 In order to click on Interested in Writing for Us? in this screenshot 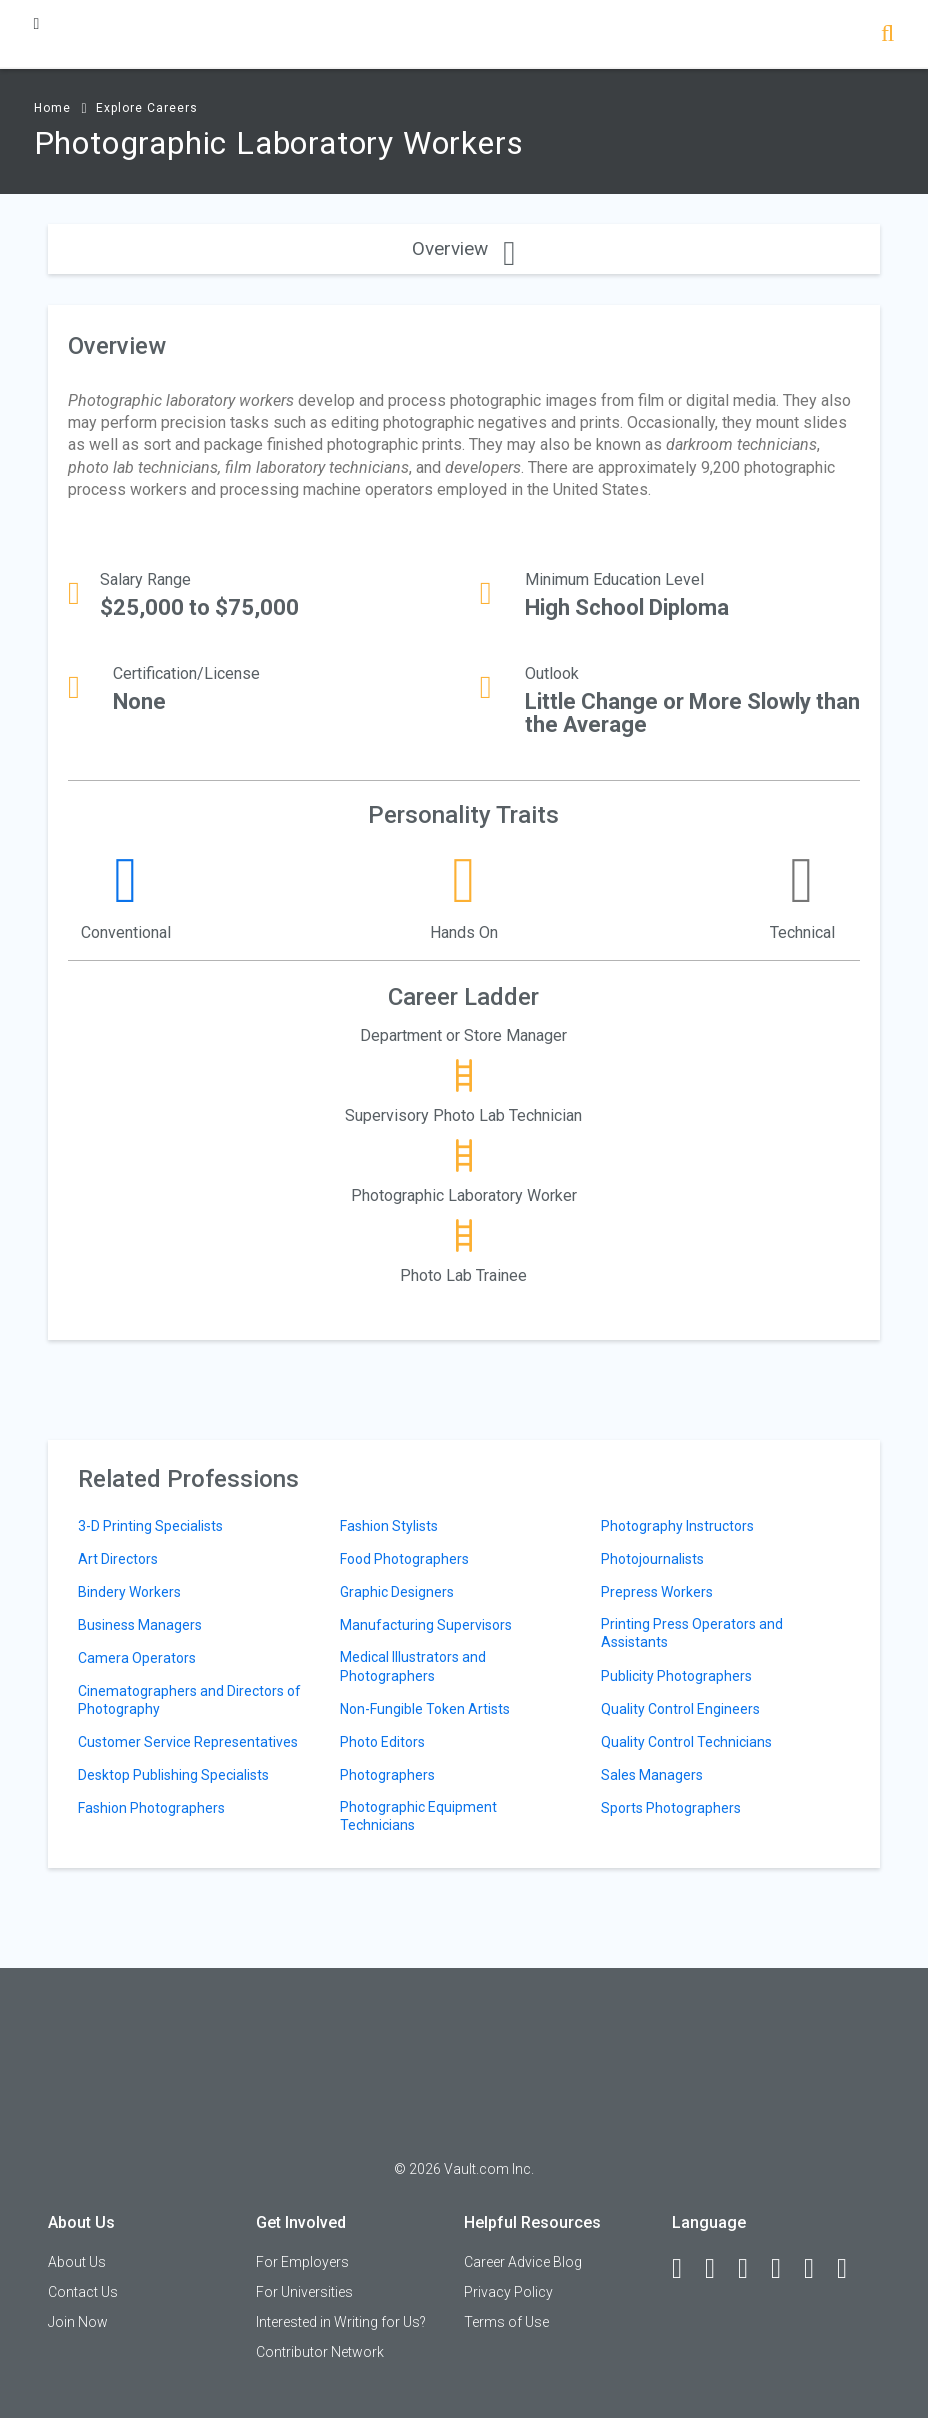, I will do `click(341, 2322)`.